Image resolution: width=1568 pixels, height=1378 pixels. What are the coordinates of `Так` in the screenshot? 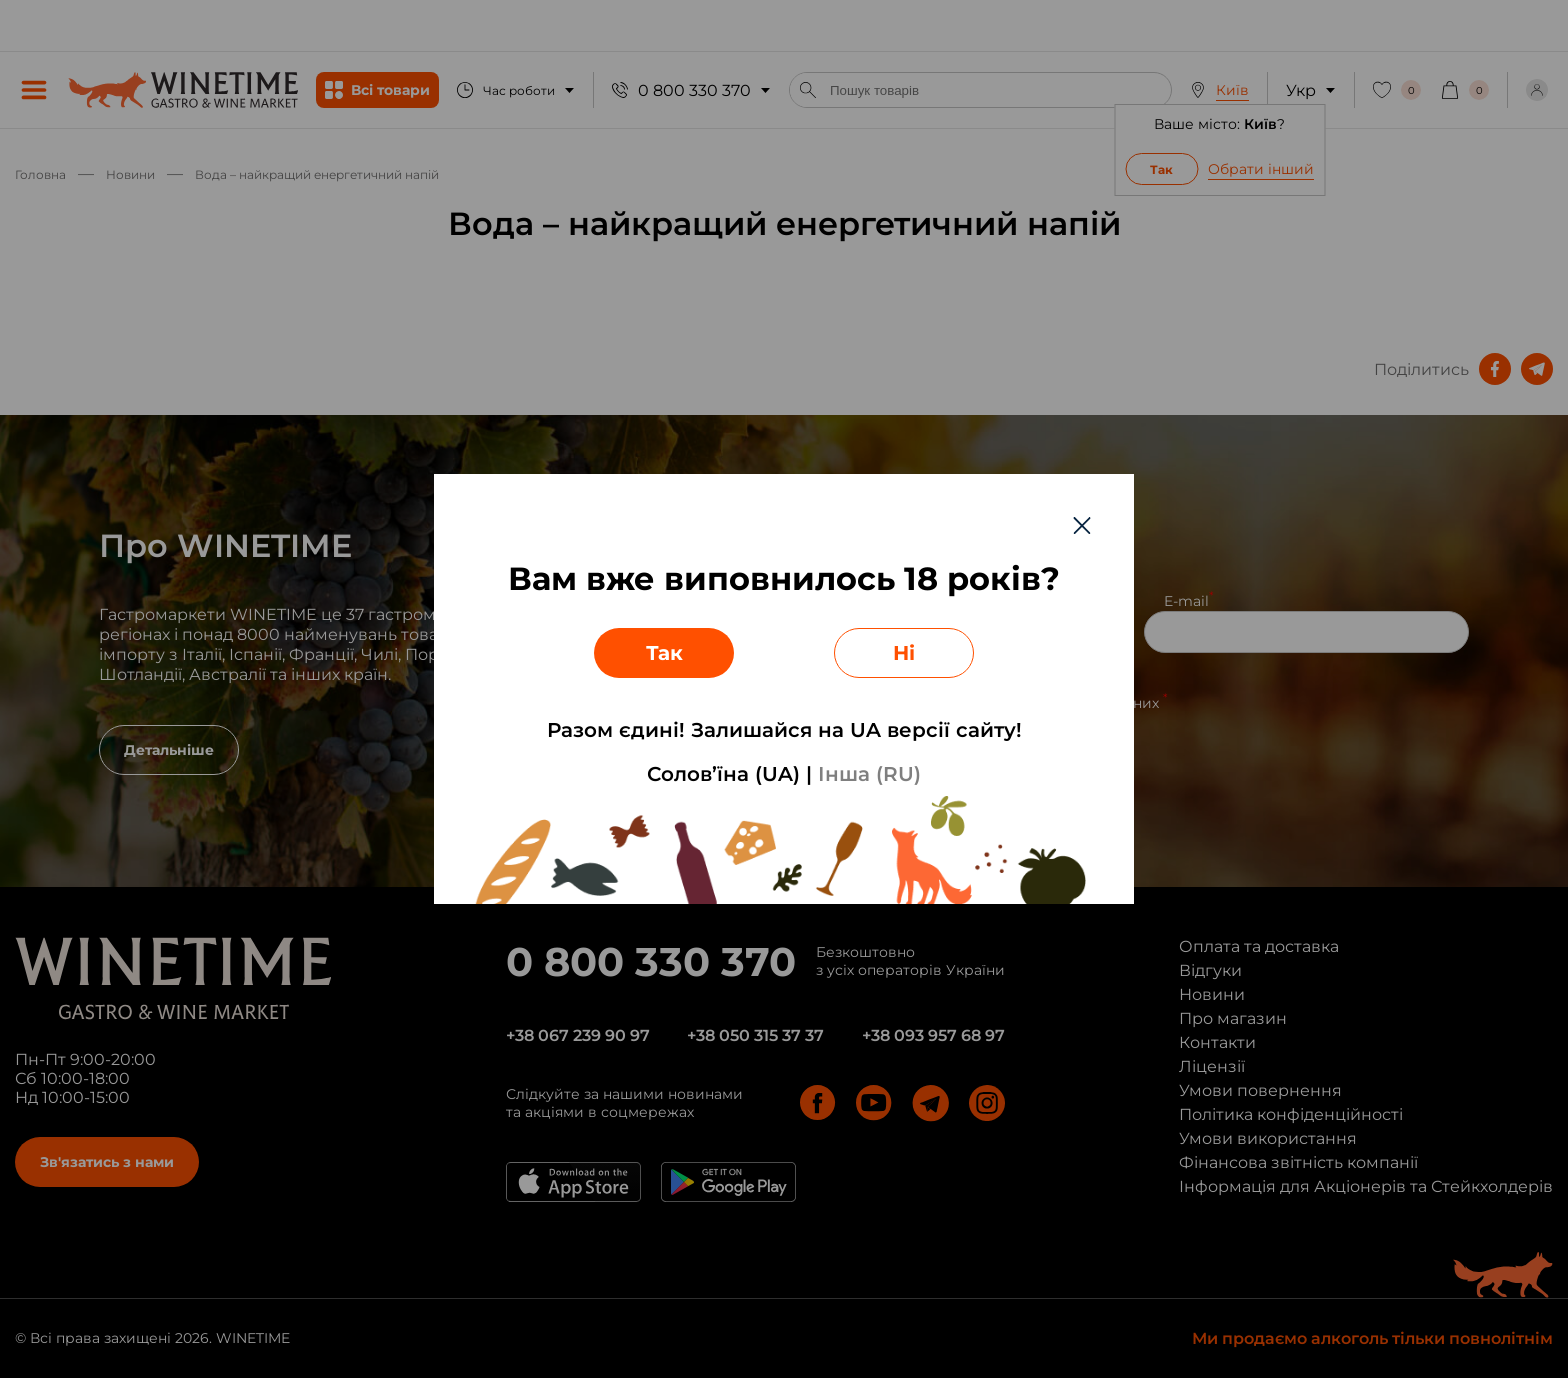 It's located at (664, 653).